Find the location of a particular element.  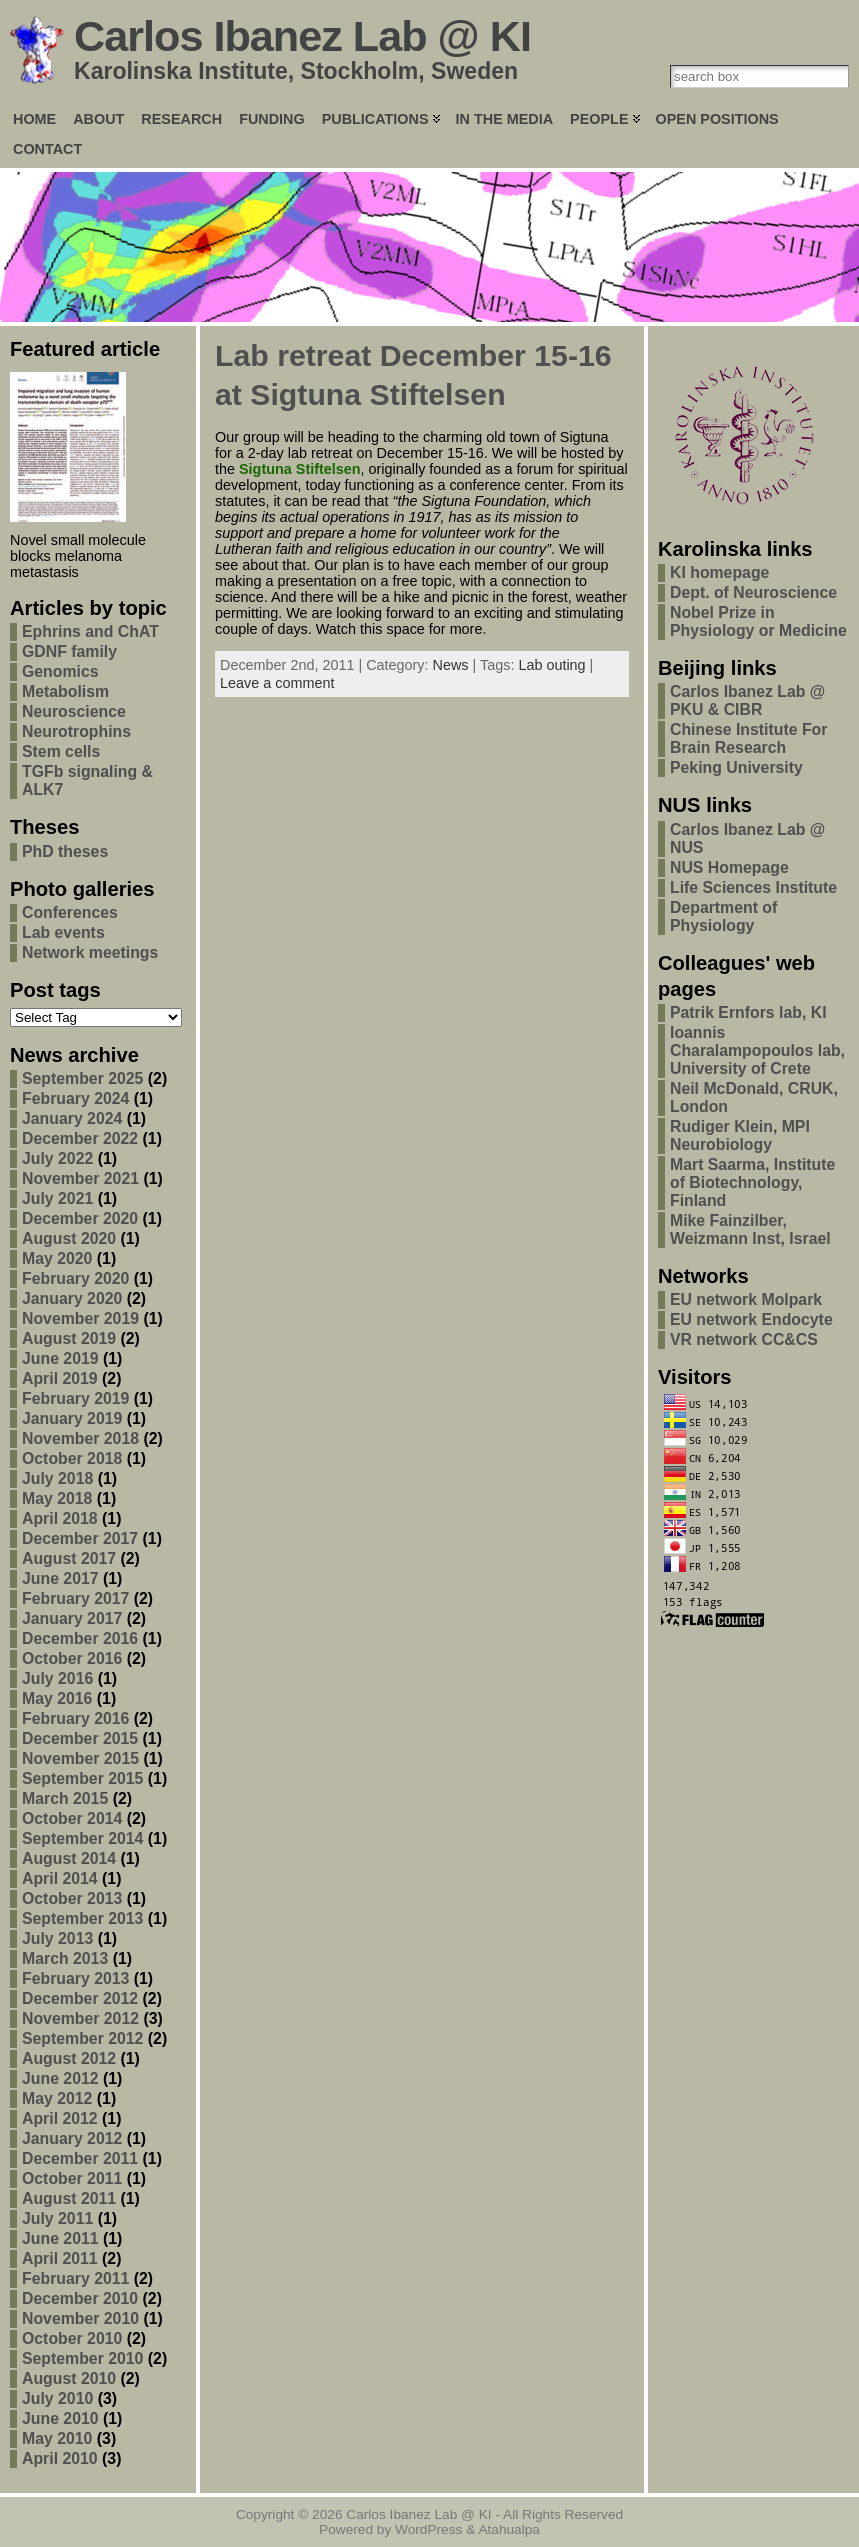

December 2011 is located at coordinates (80, 2158).